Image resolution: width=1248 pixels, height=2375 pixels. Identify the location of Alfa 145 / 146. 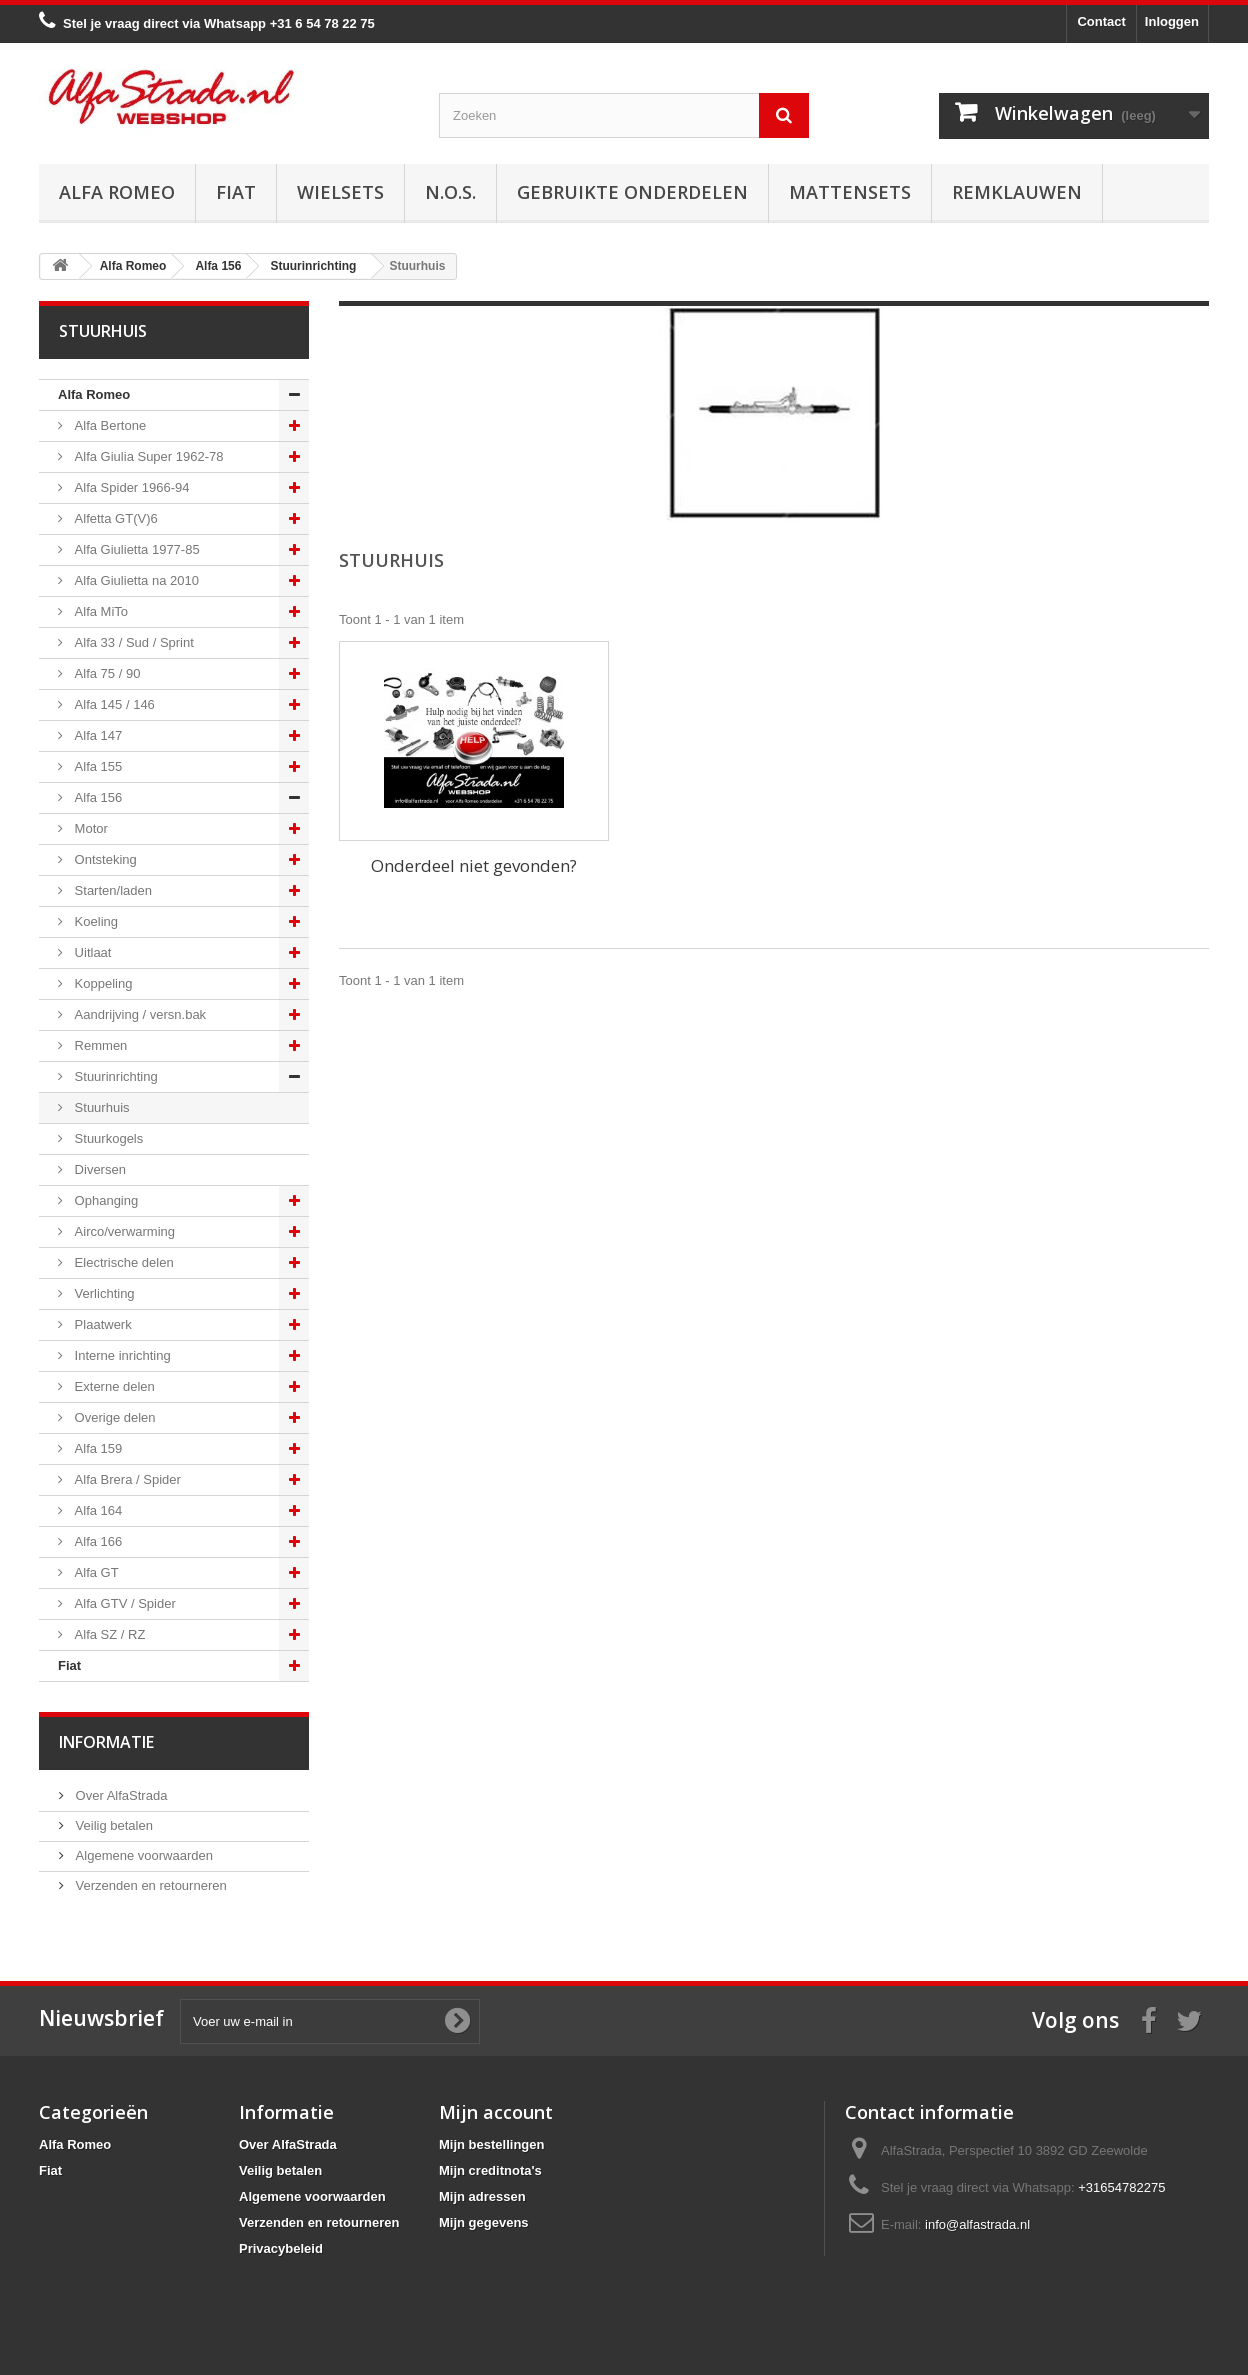
(113, 704).